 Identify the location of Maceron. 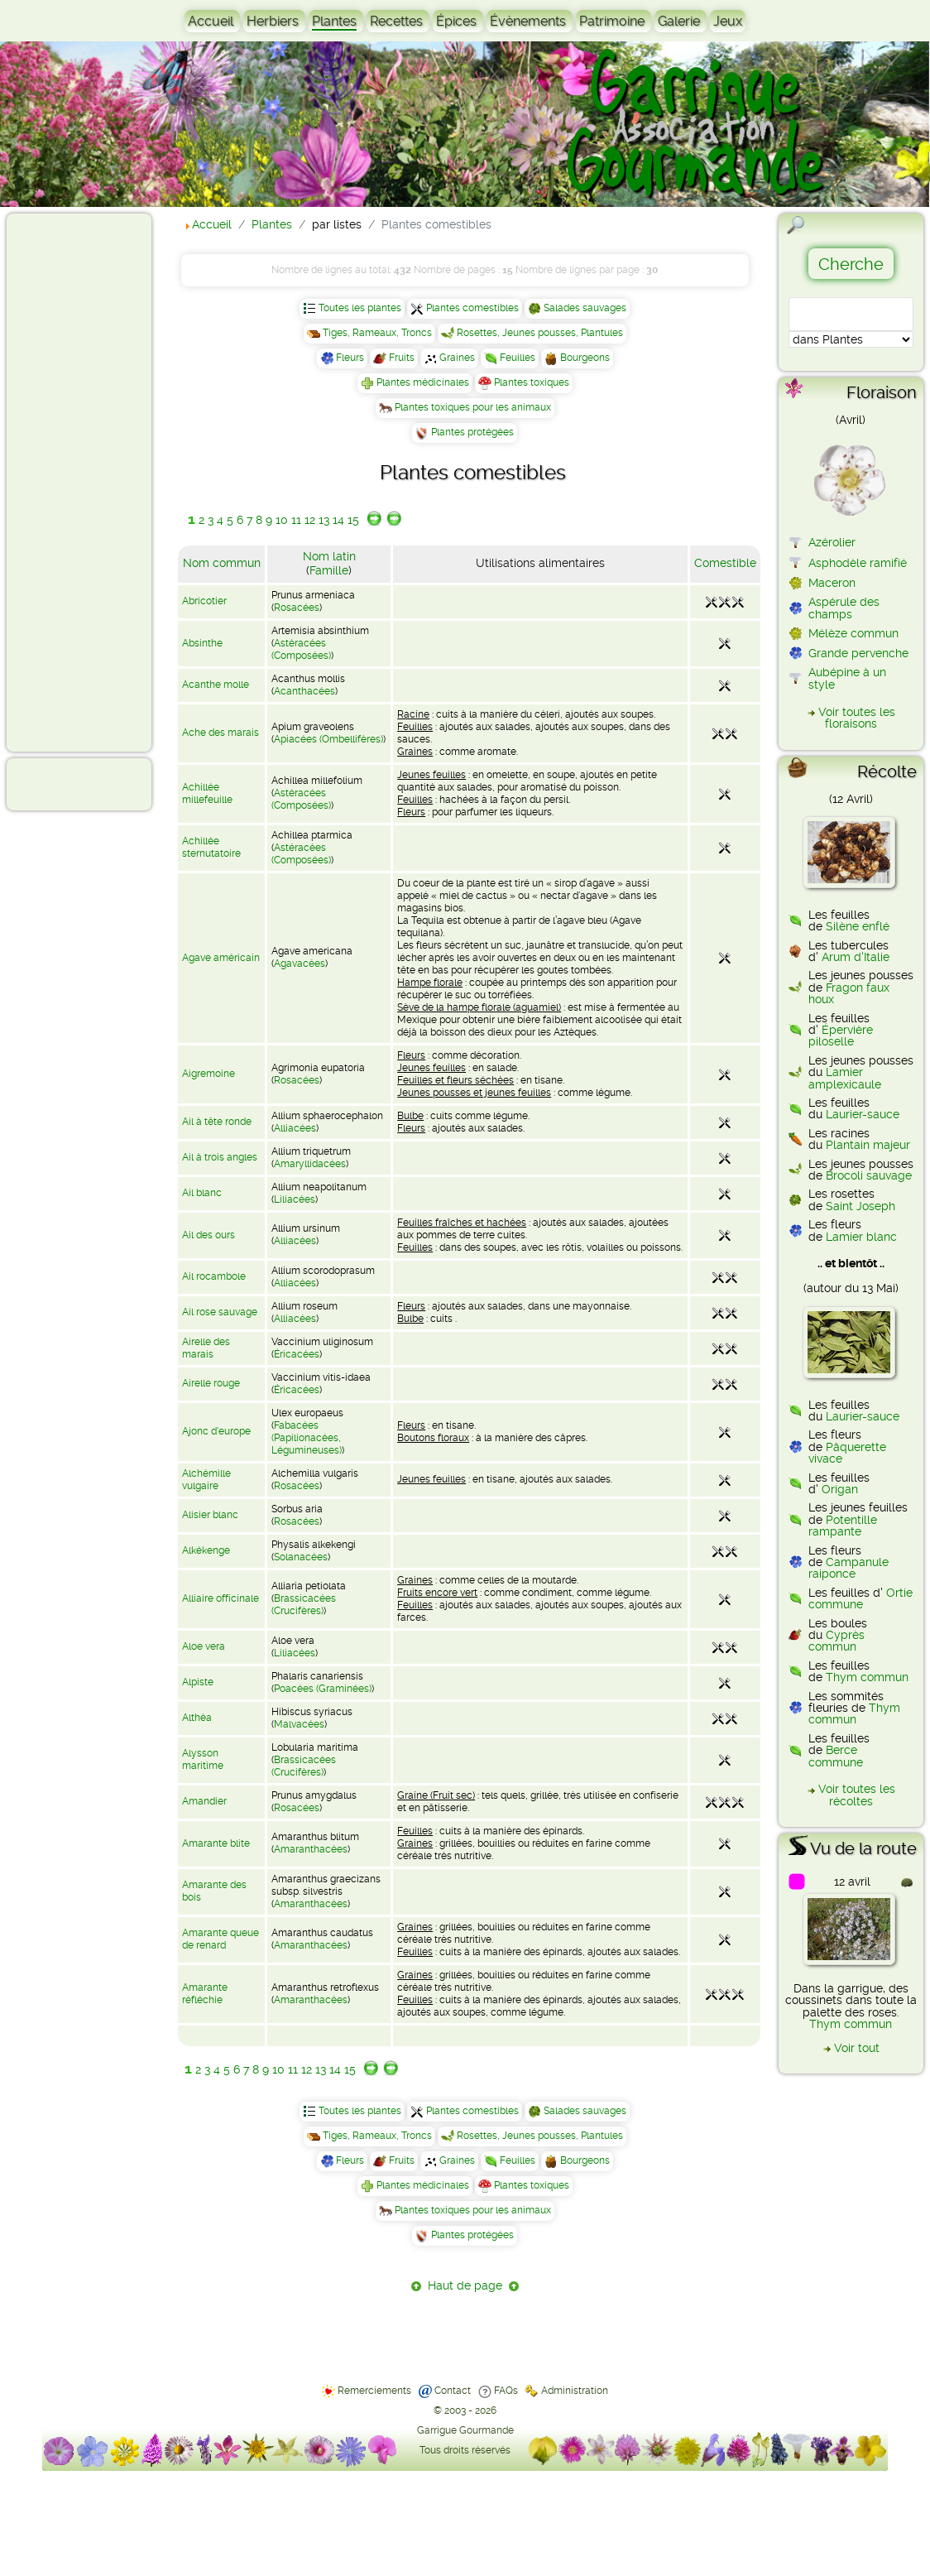
(832, 582).